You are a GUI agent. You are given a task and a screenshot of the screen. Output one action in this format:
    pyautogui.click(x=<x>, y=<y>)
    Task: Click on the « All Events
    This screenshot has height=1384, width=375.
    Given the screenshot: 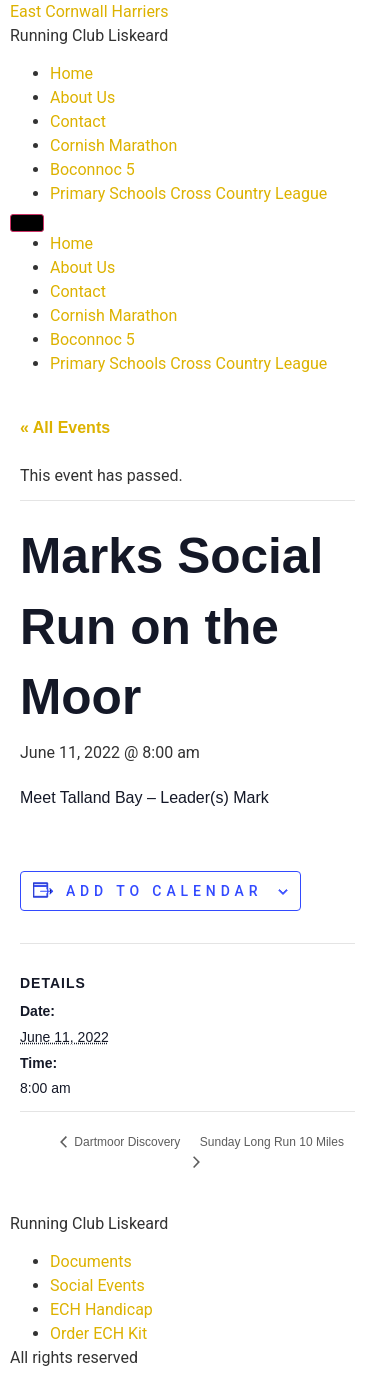 What is the action you would take?
    pyautogui.click(x=65, y=427)
    